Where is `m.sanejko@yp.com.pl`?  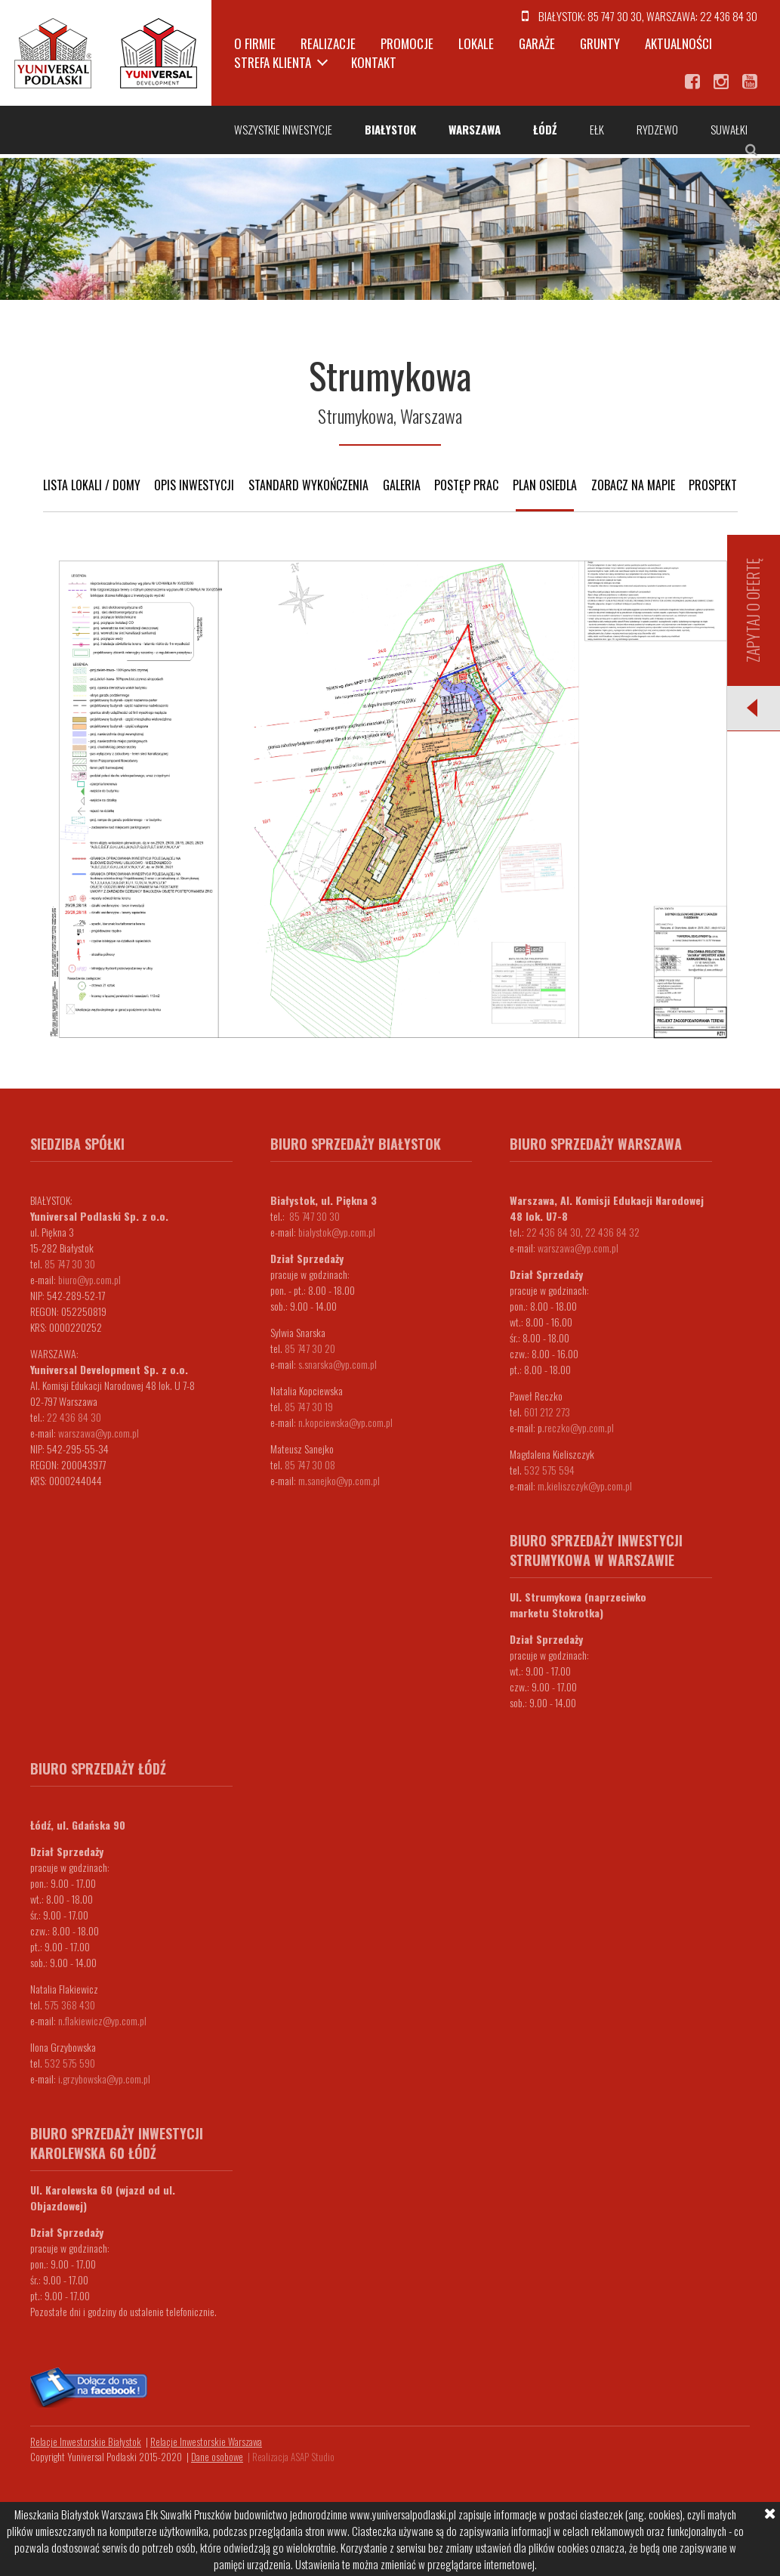 m.sanejko@yp.com.pl is located at coordinates (339, 1480).